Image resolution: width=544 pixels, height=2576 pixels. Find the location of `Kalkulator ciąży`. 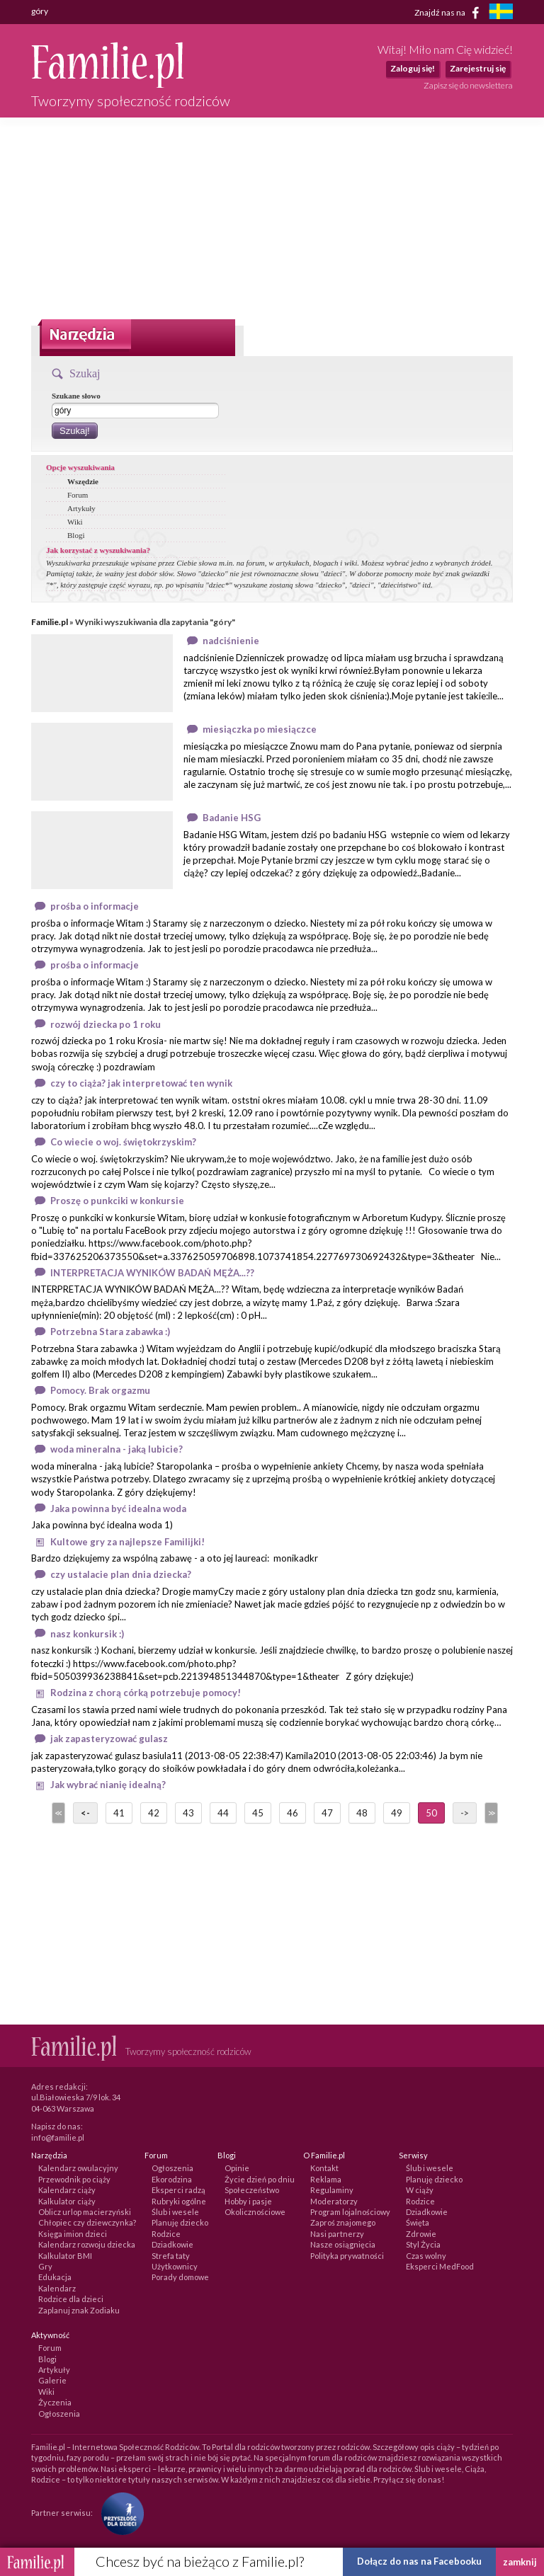

Kalkulator ciąży is located at coordinates (67, 2201).